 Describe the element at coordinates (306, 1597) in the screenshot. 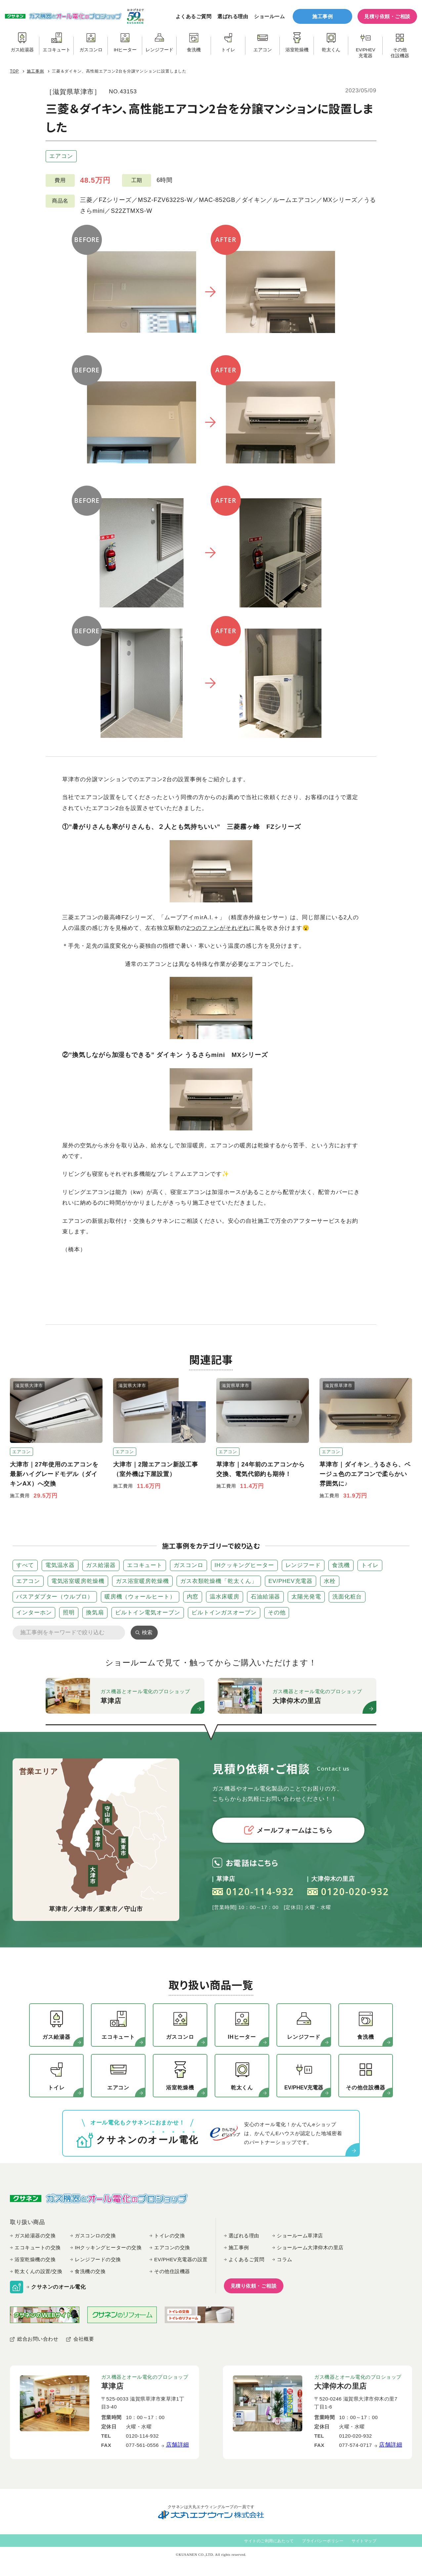

I see `太陽光発電` at that location.